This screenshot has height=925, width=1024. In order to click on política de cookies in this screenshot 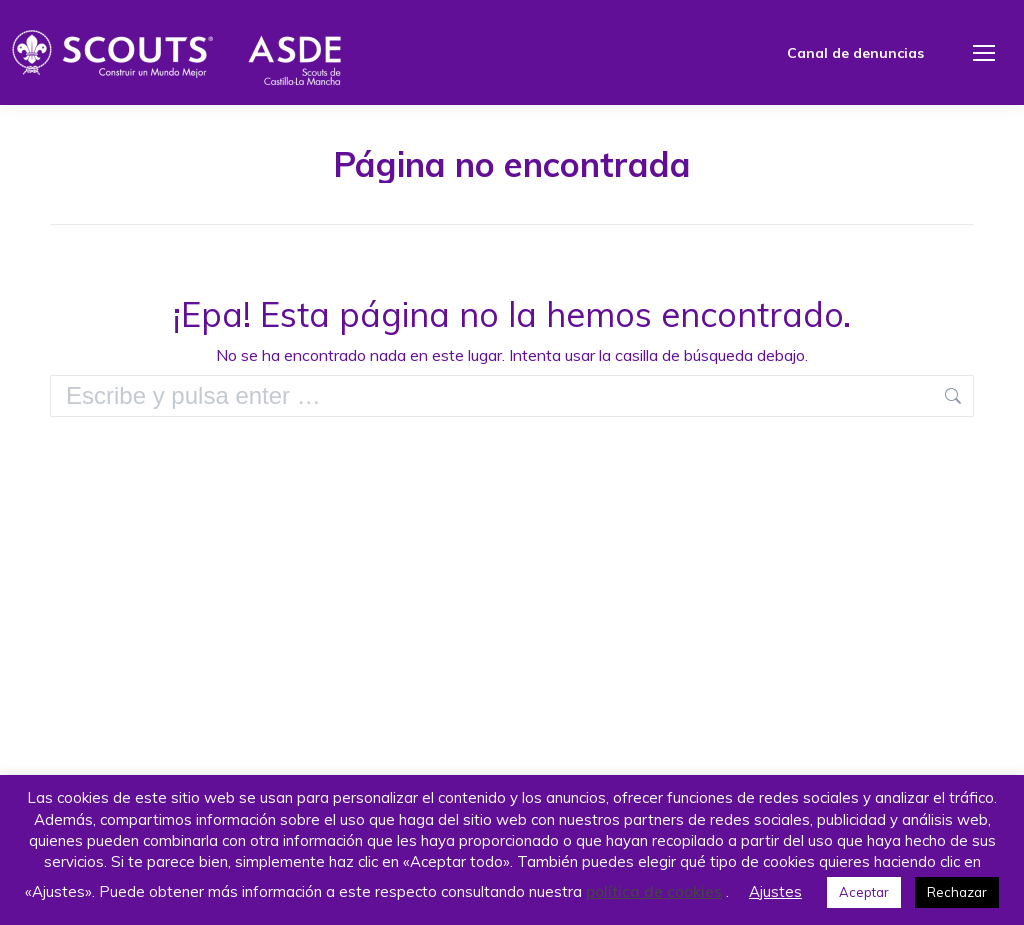, I will do `click(654, 891)`.